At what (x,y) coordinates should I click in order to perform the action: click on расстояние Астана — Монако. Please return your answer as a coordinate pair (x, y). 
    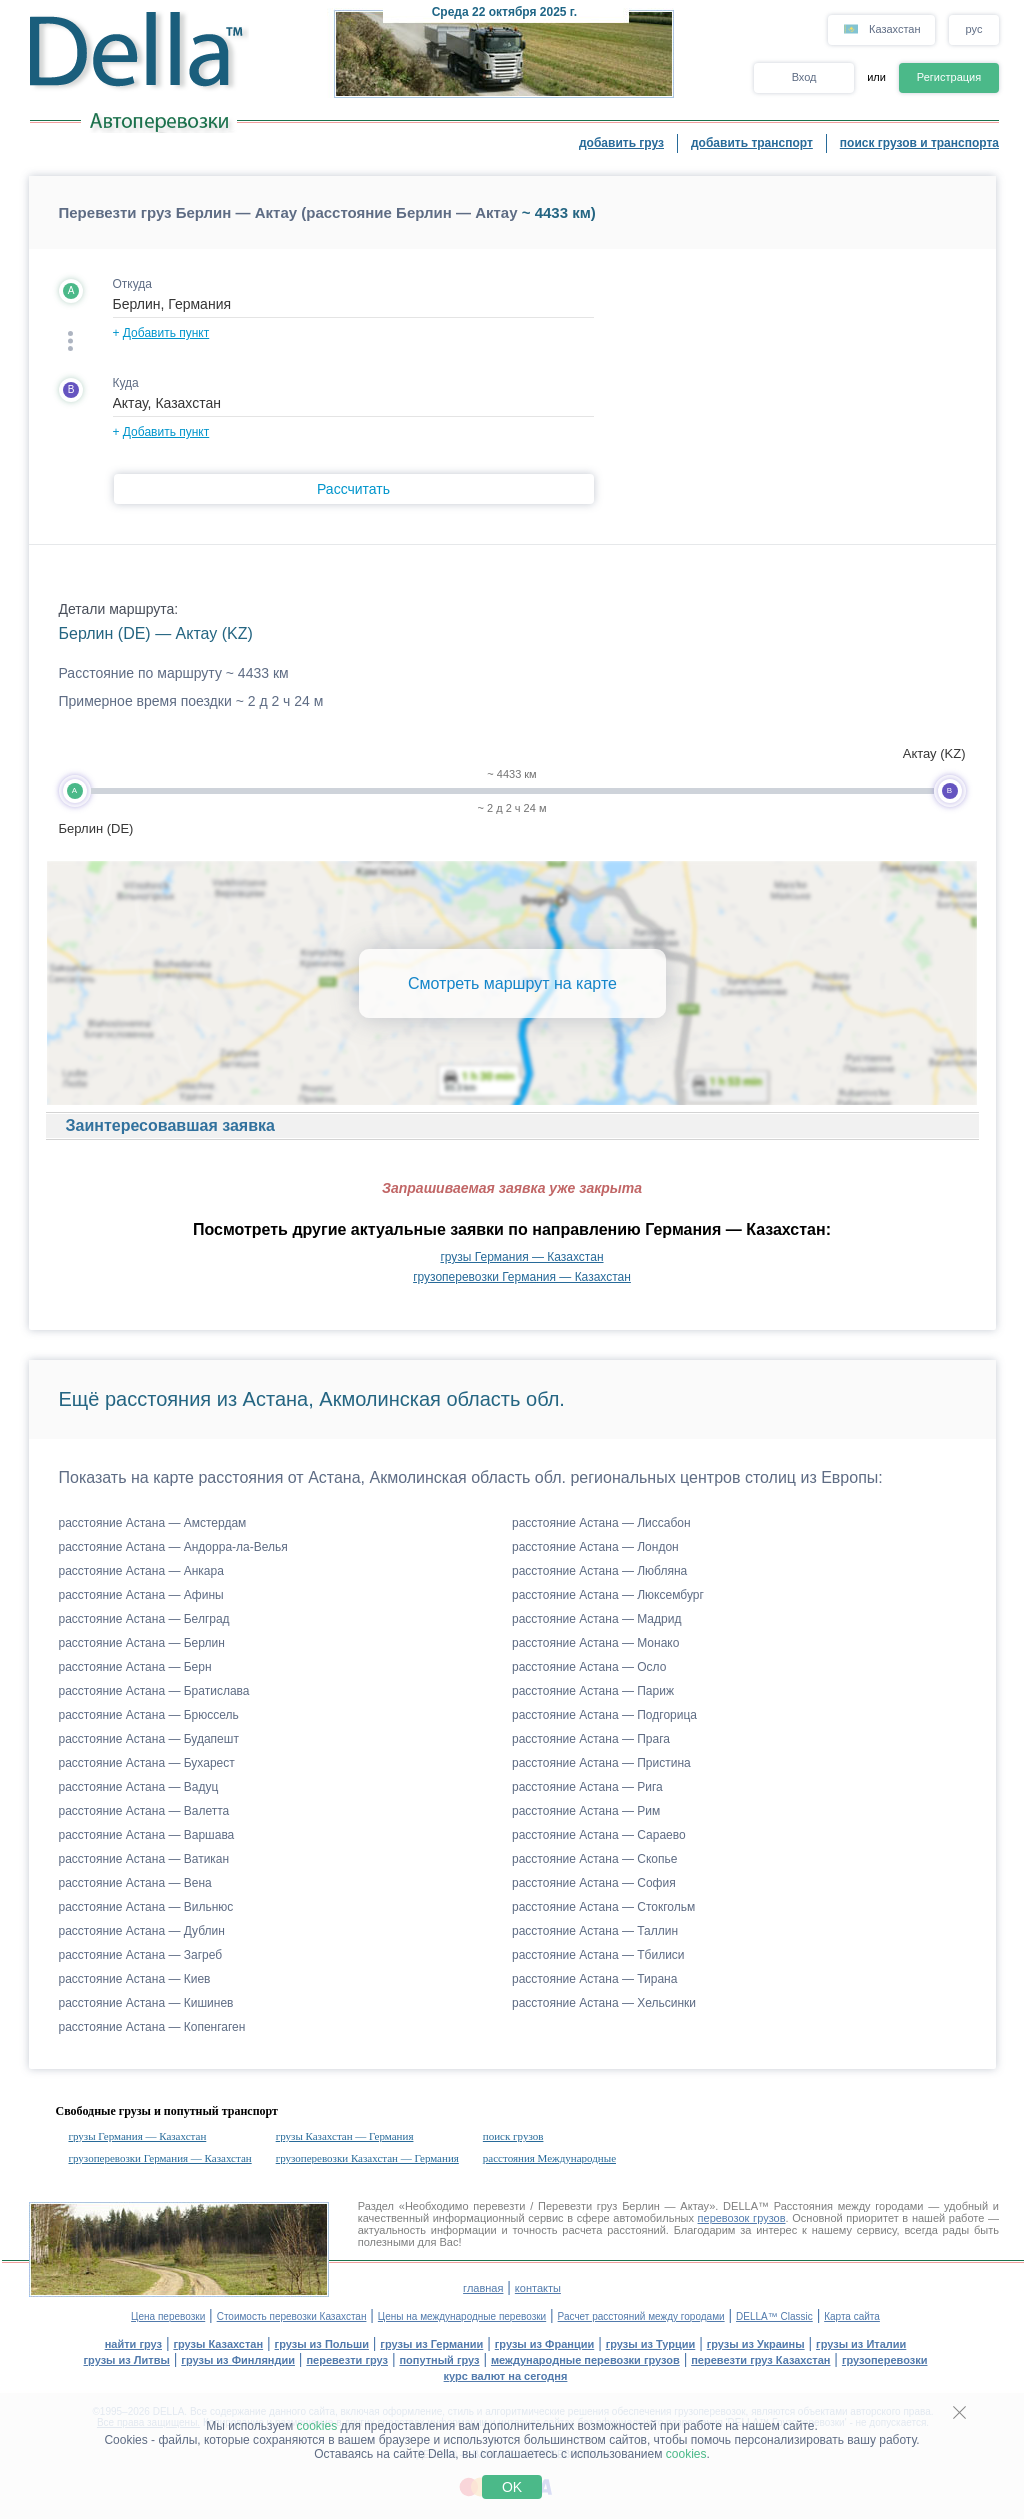
    Looking at the image, I should click on (595, 1643).